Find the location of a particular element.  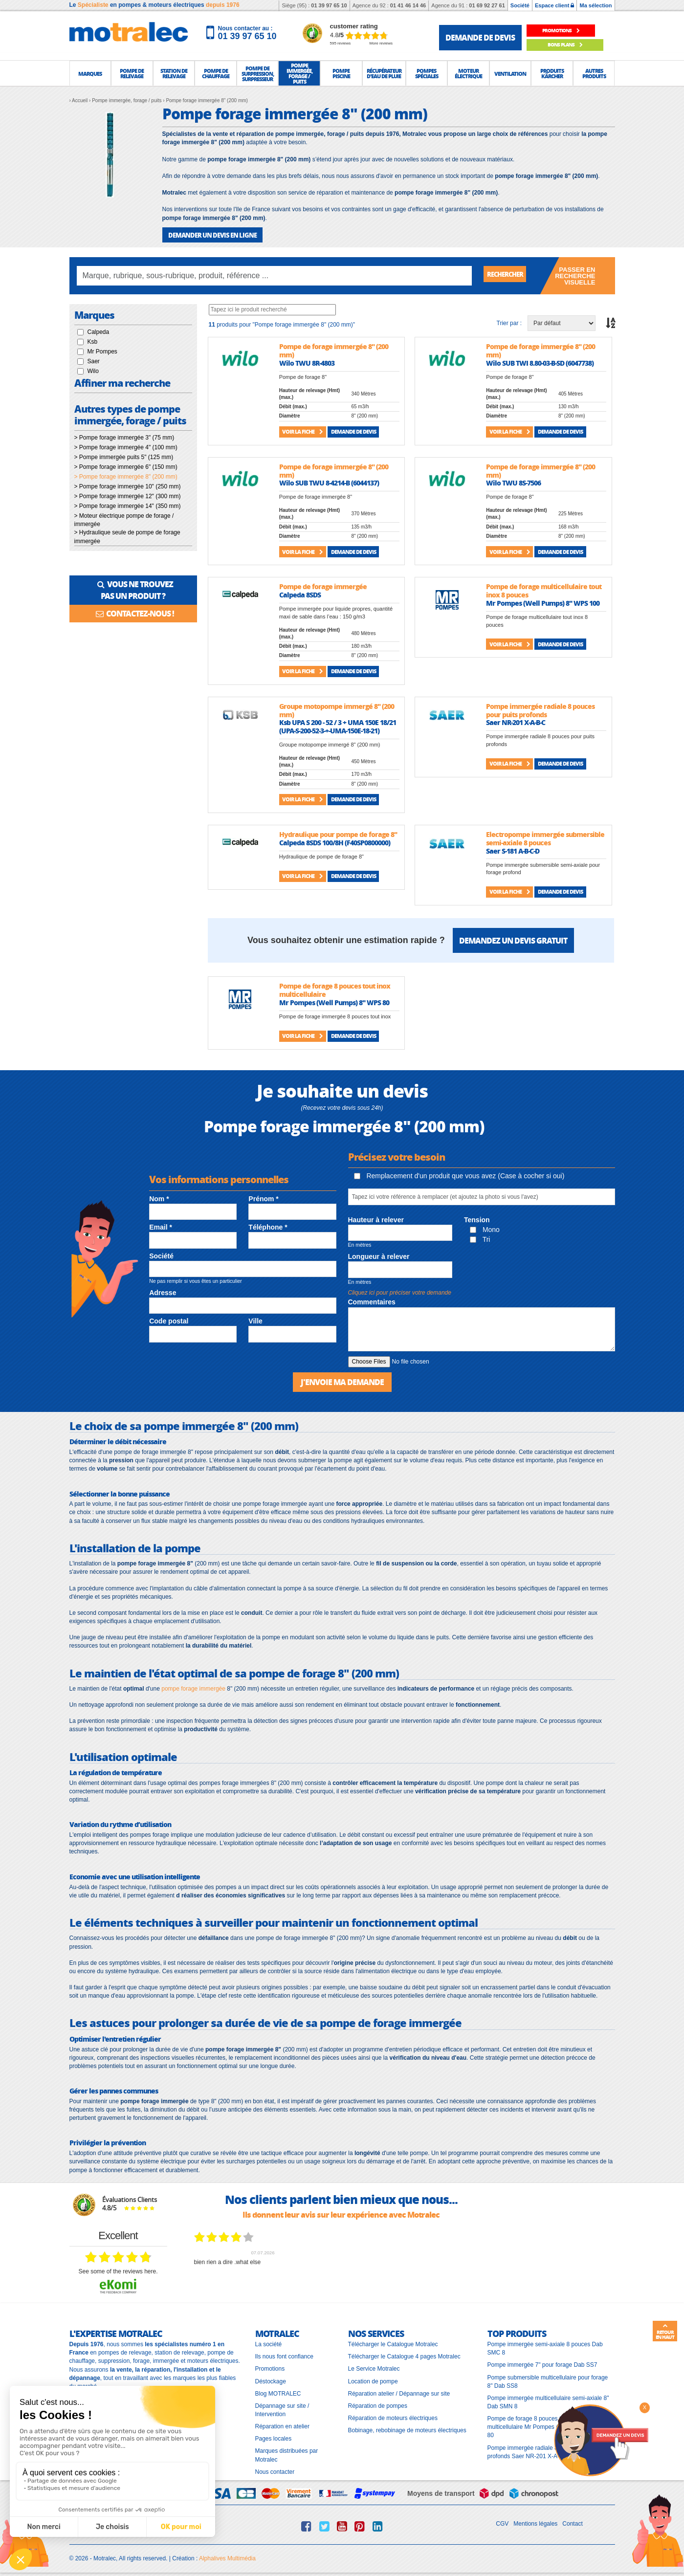

Calpeda is located at coordinates (99, 331).